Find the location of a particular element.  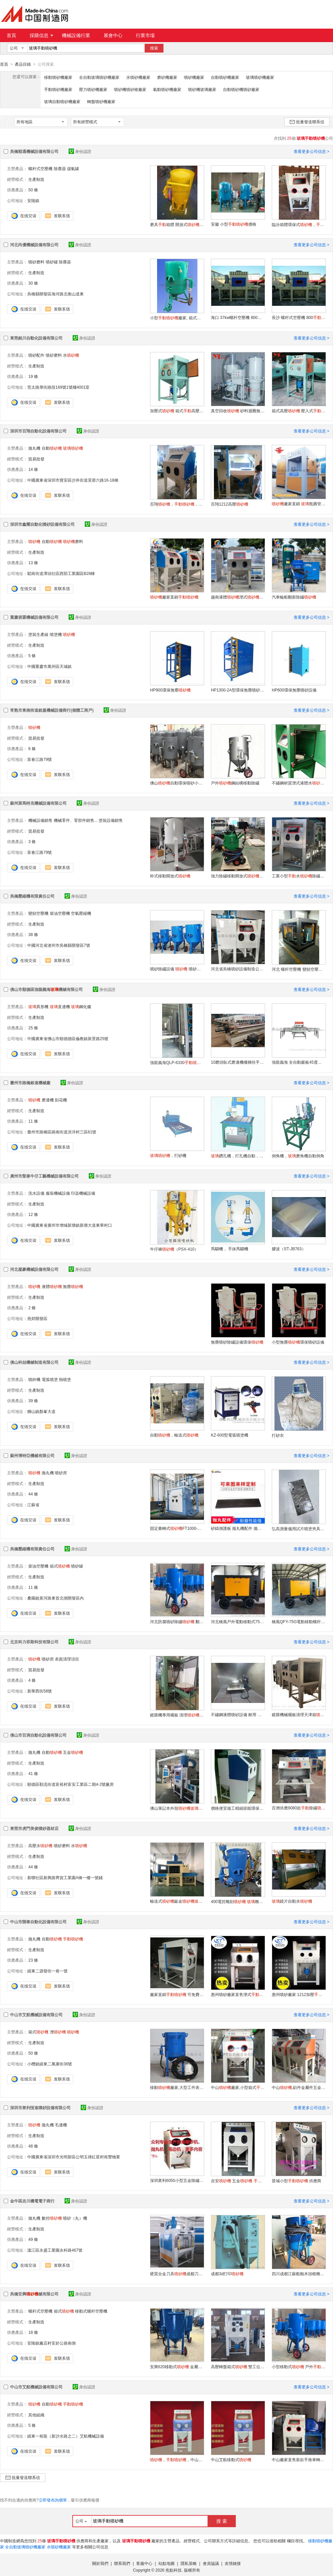

熱噴塗 is located at coordinates (65, 1379).